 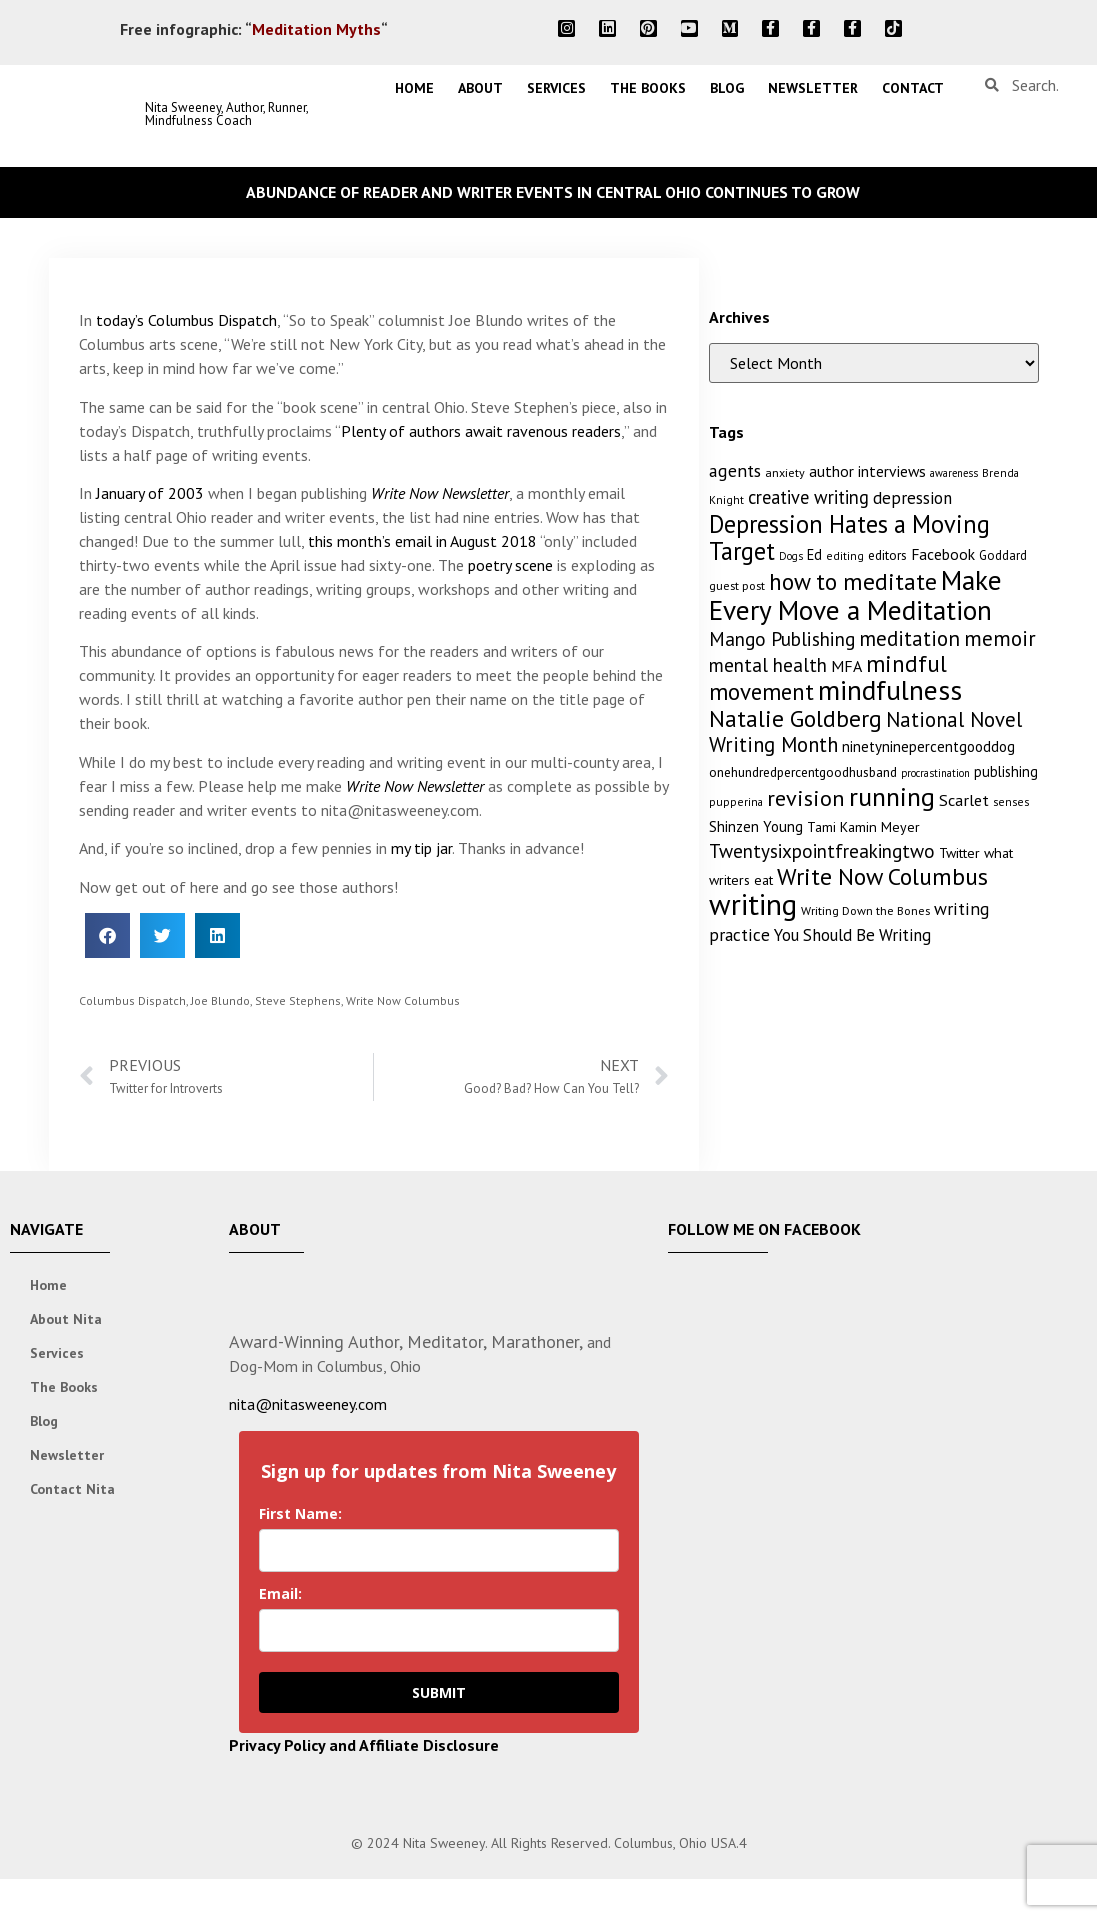 I want to click on editing [editing (10 items)], so click(x=845, y=555).